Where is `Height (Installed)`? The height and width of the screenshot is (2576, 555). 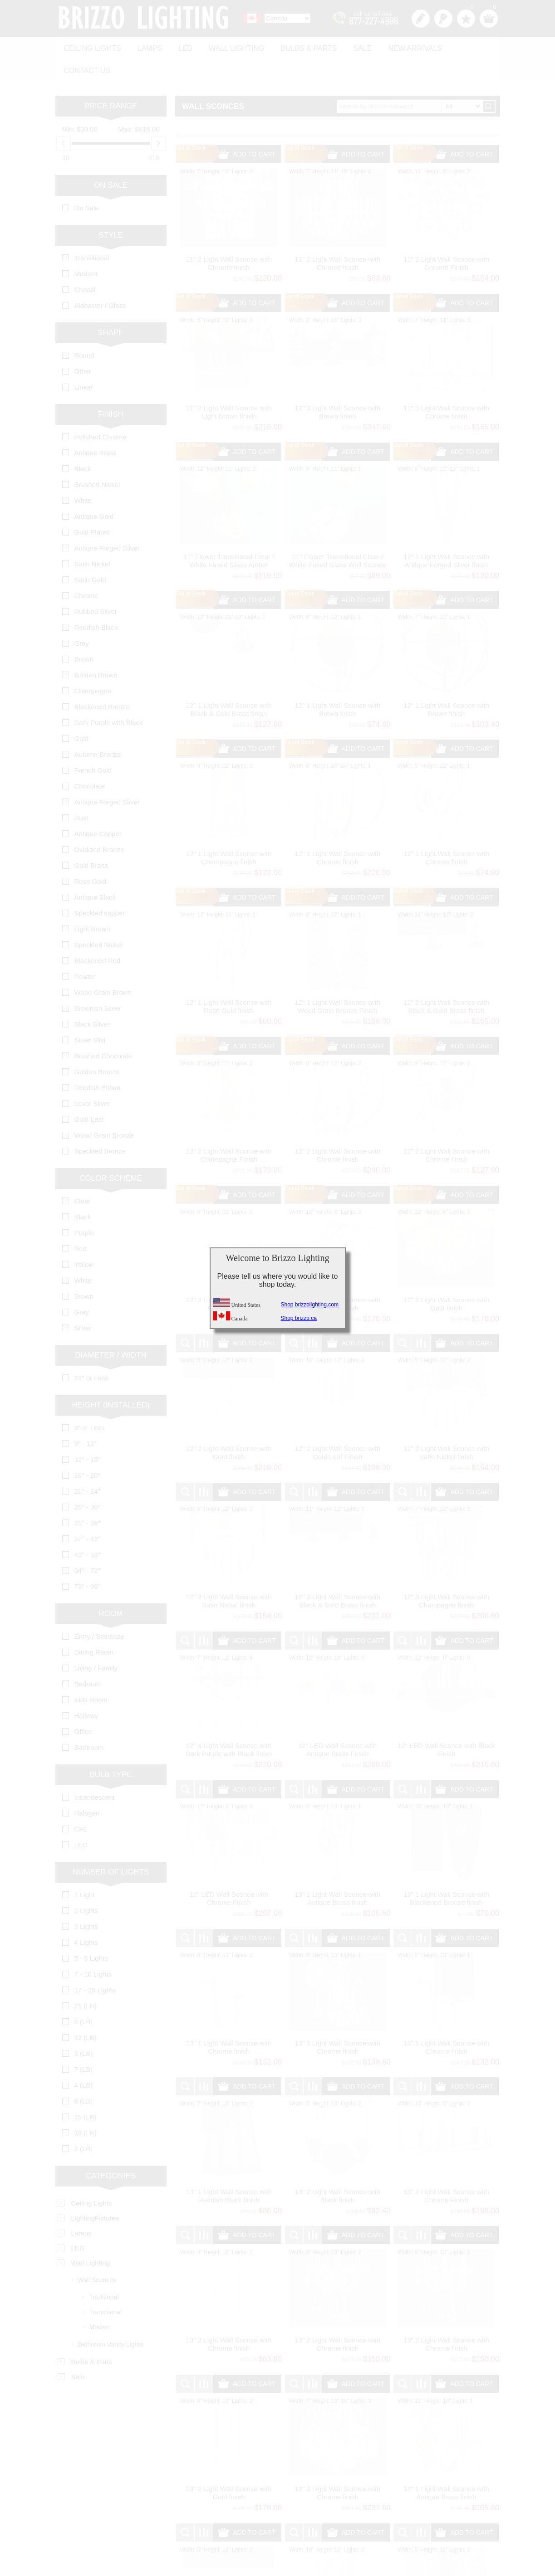 Height (Installed) is located at coordinates (110, 1378).